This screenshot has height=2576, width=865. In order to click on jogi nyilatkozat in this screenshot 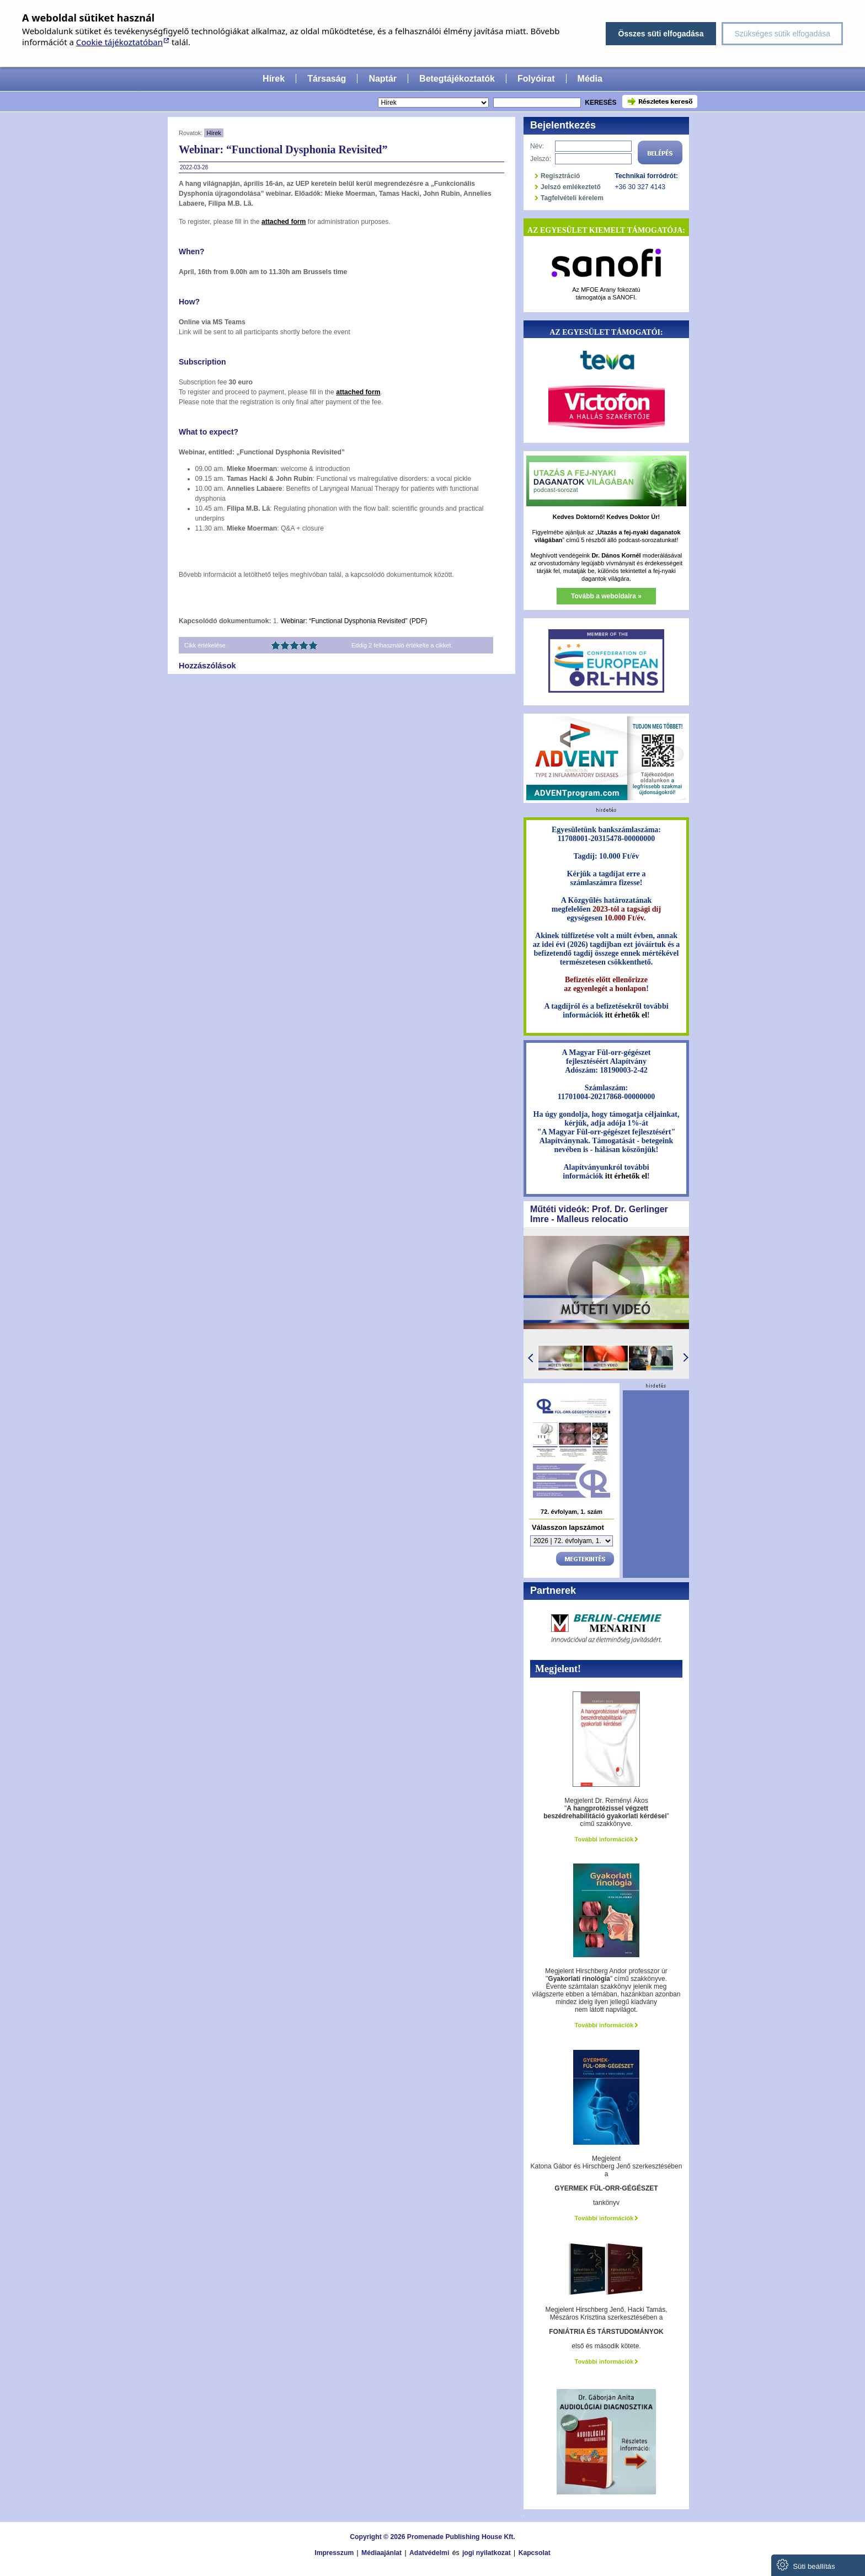, I will do `click(486, 2553)`.